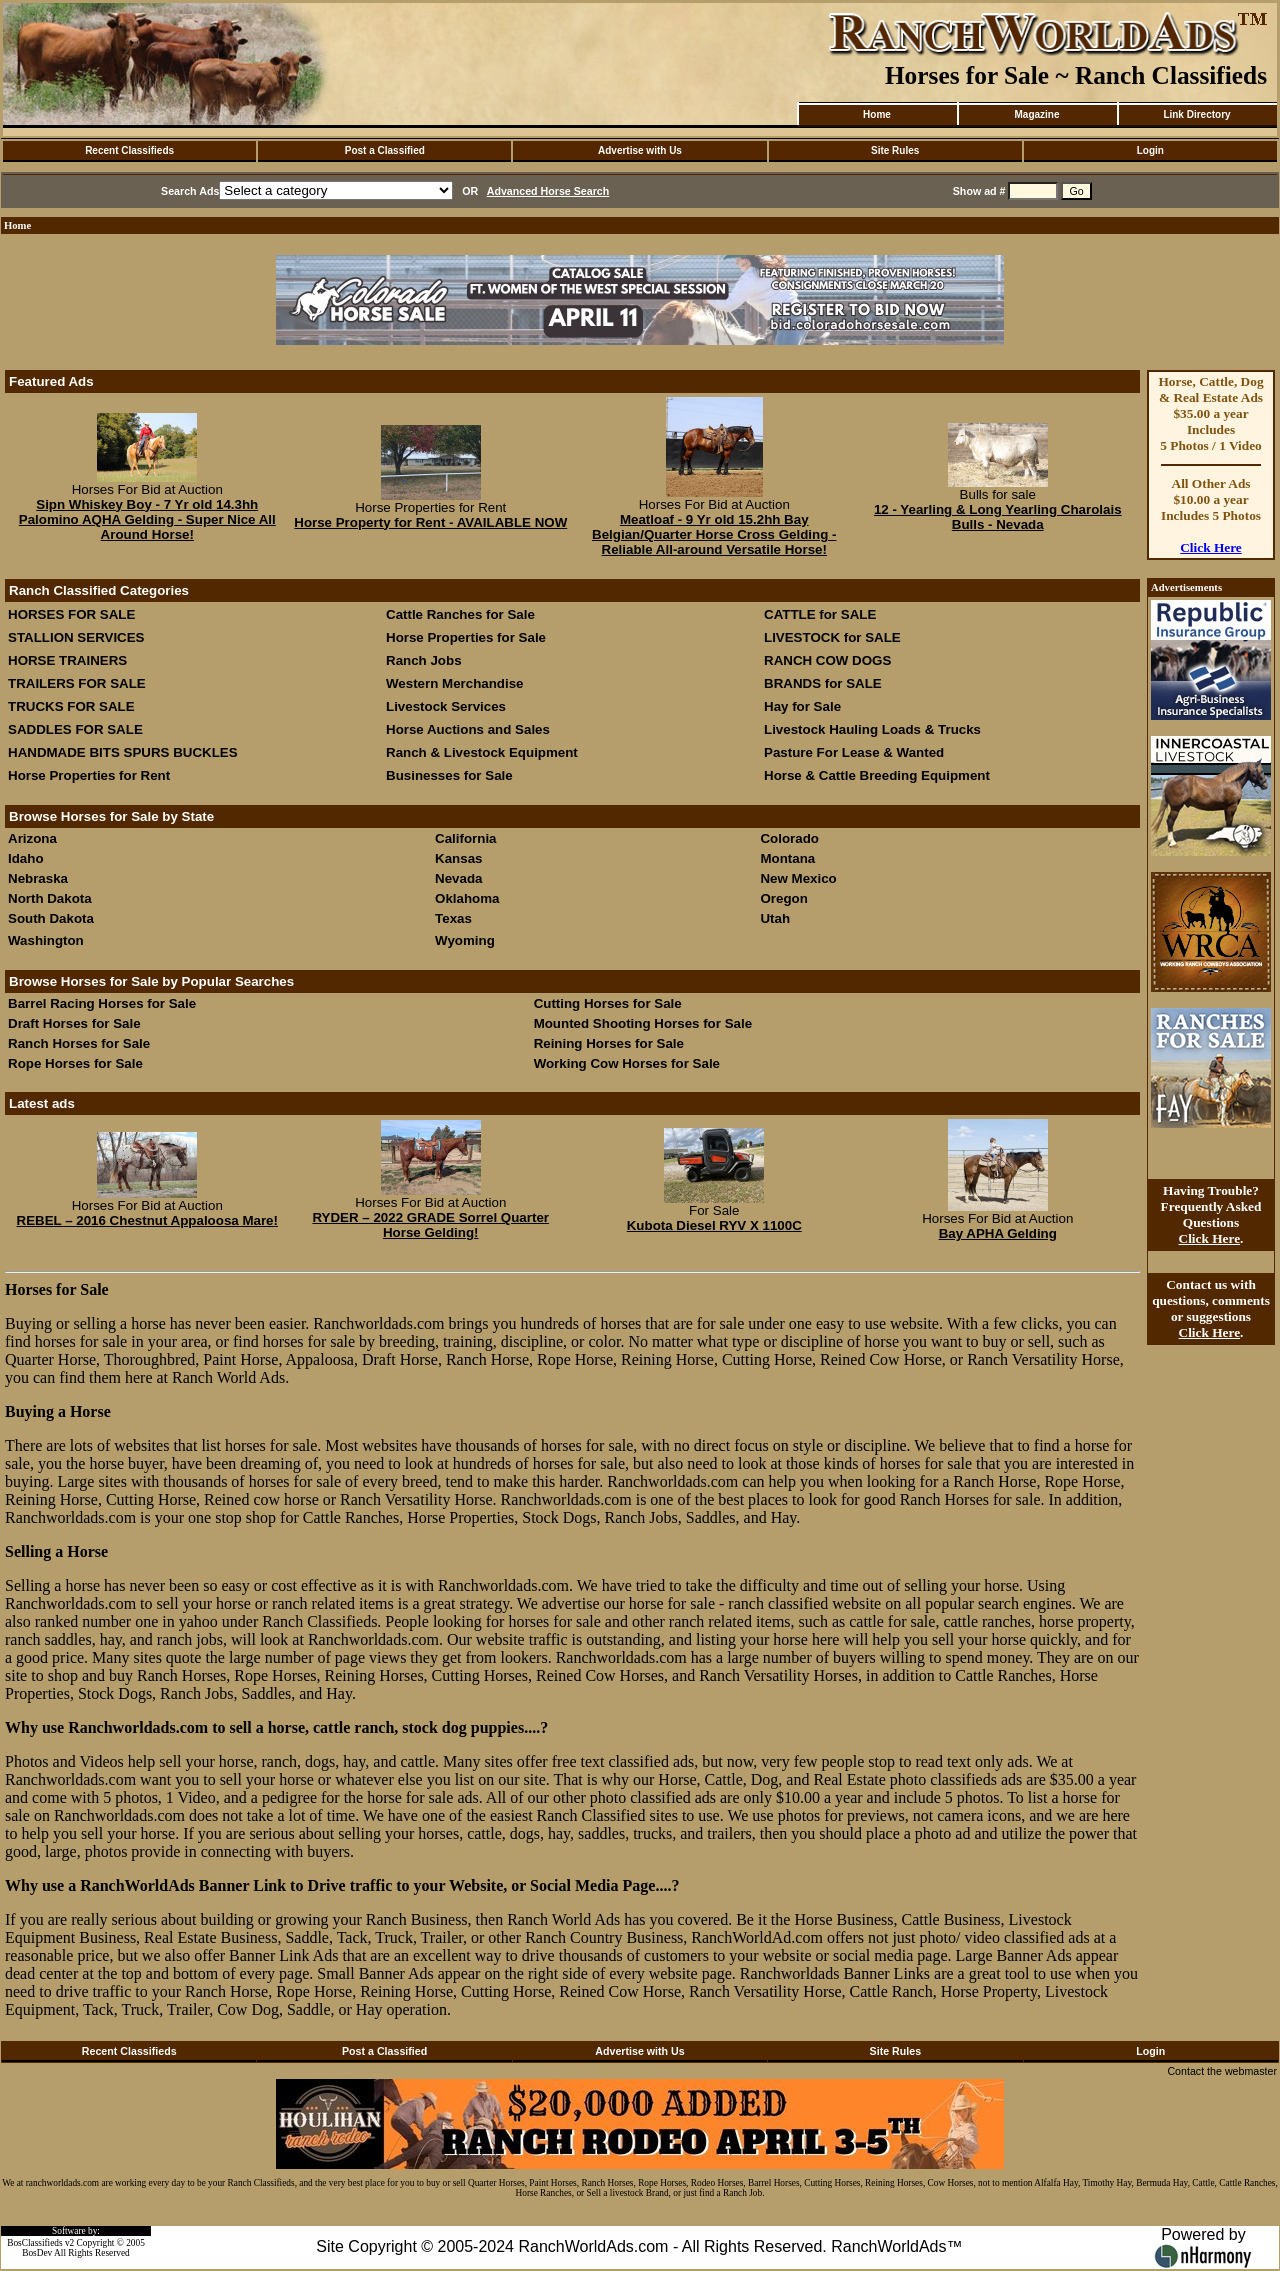 This screenshot has width=1280, height=2271. Describe the element at coordinates (385, 150) in the screenshot. I see `Post a Classified` at that location.